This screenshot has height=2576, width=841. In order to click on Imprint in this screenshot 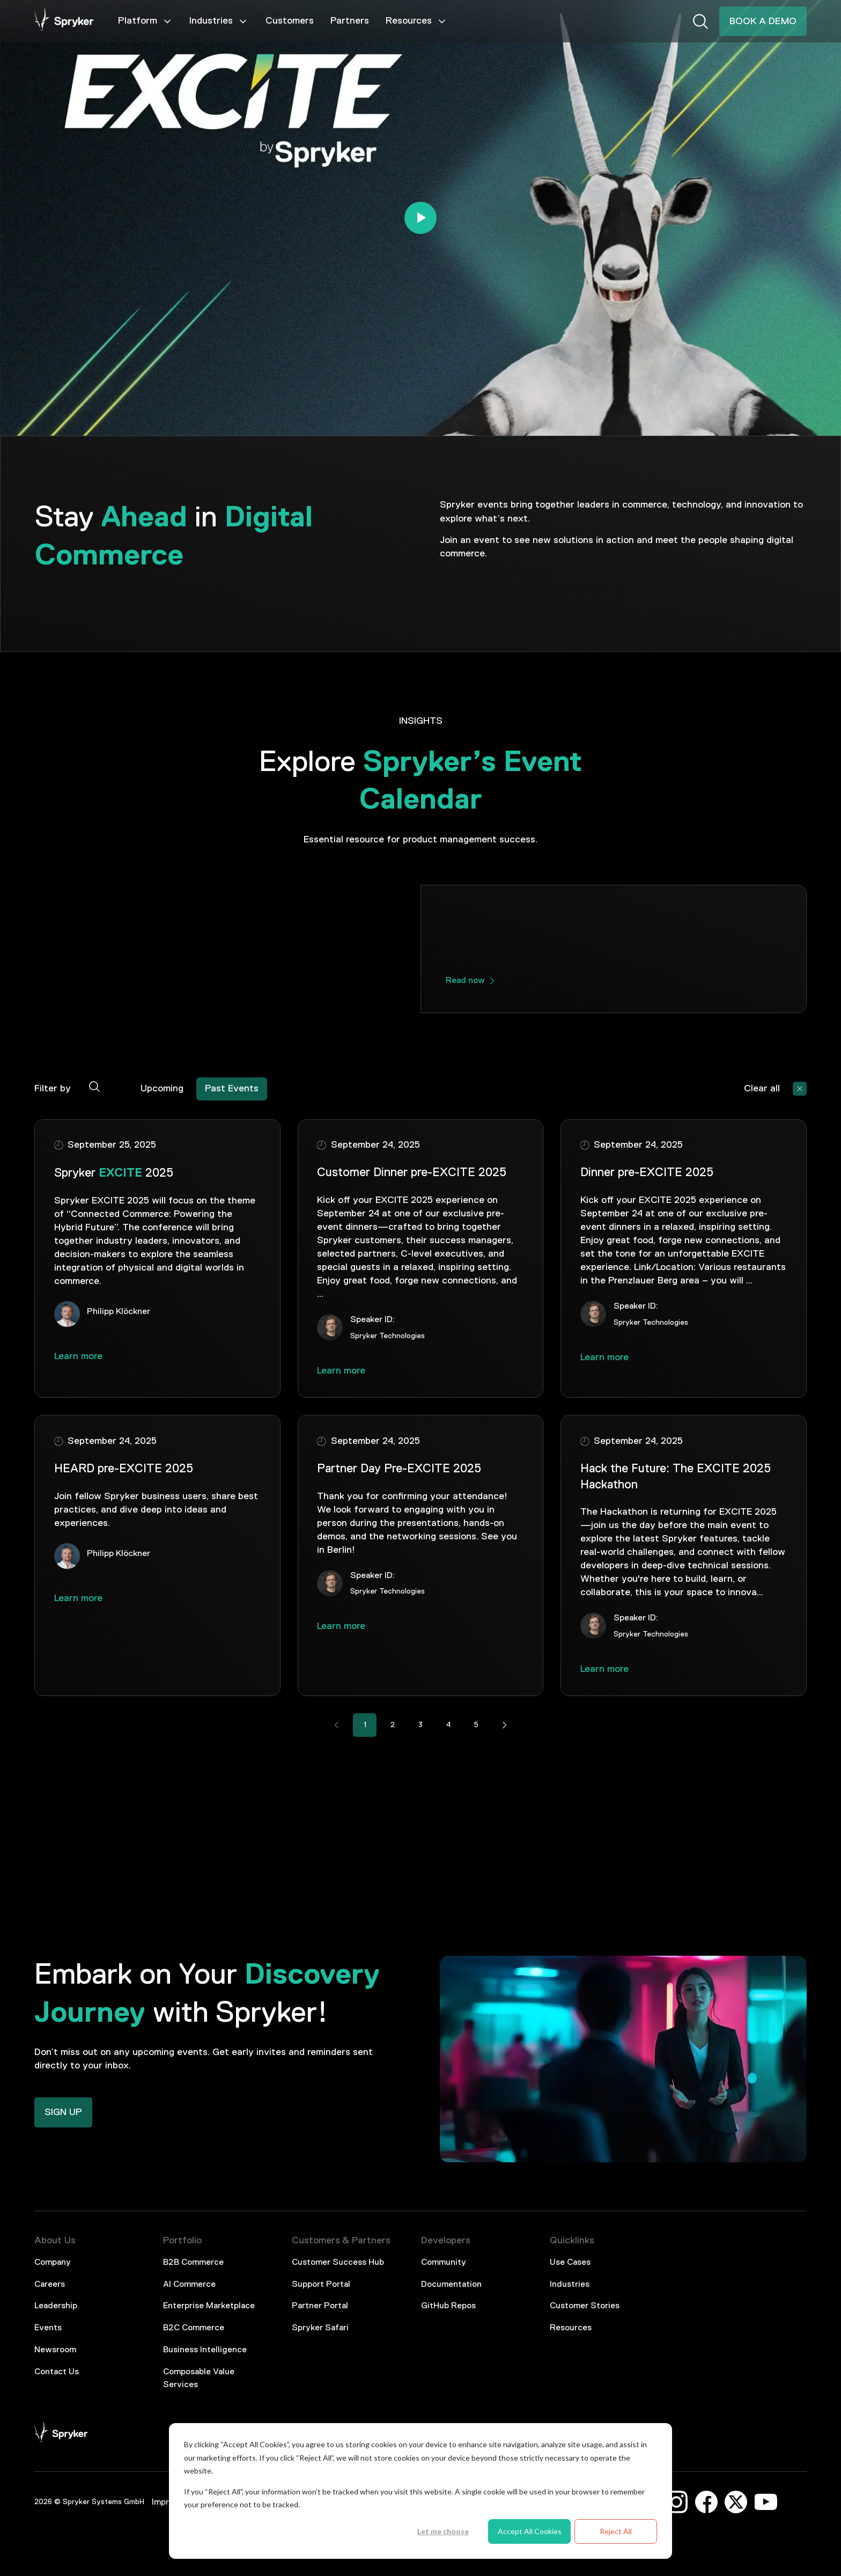, I will do `click(166, 2502)`.